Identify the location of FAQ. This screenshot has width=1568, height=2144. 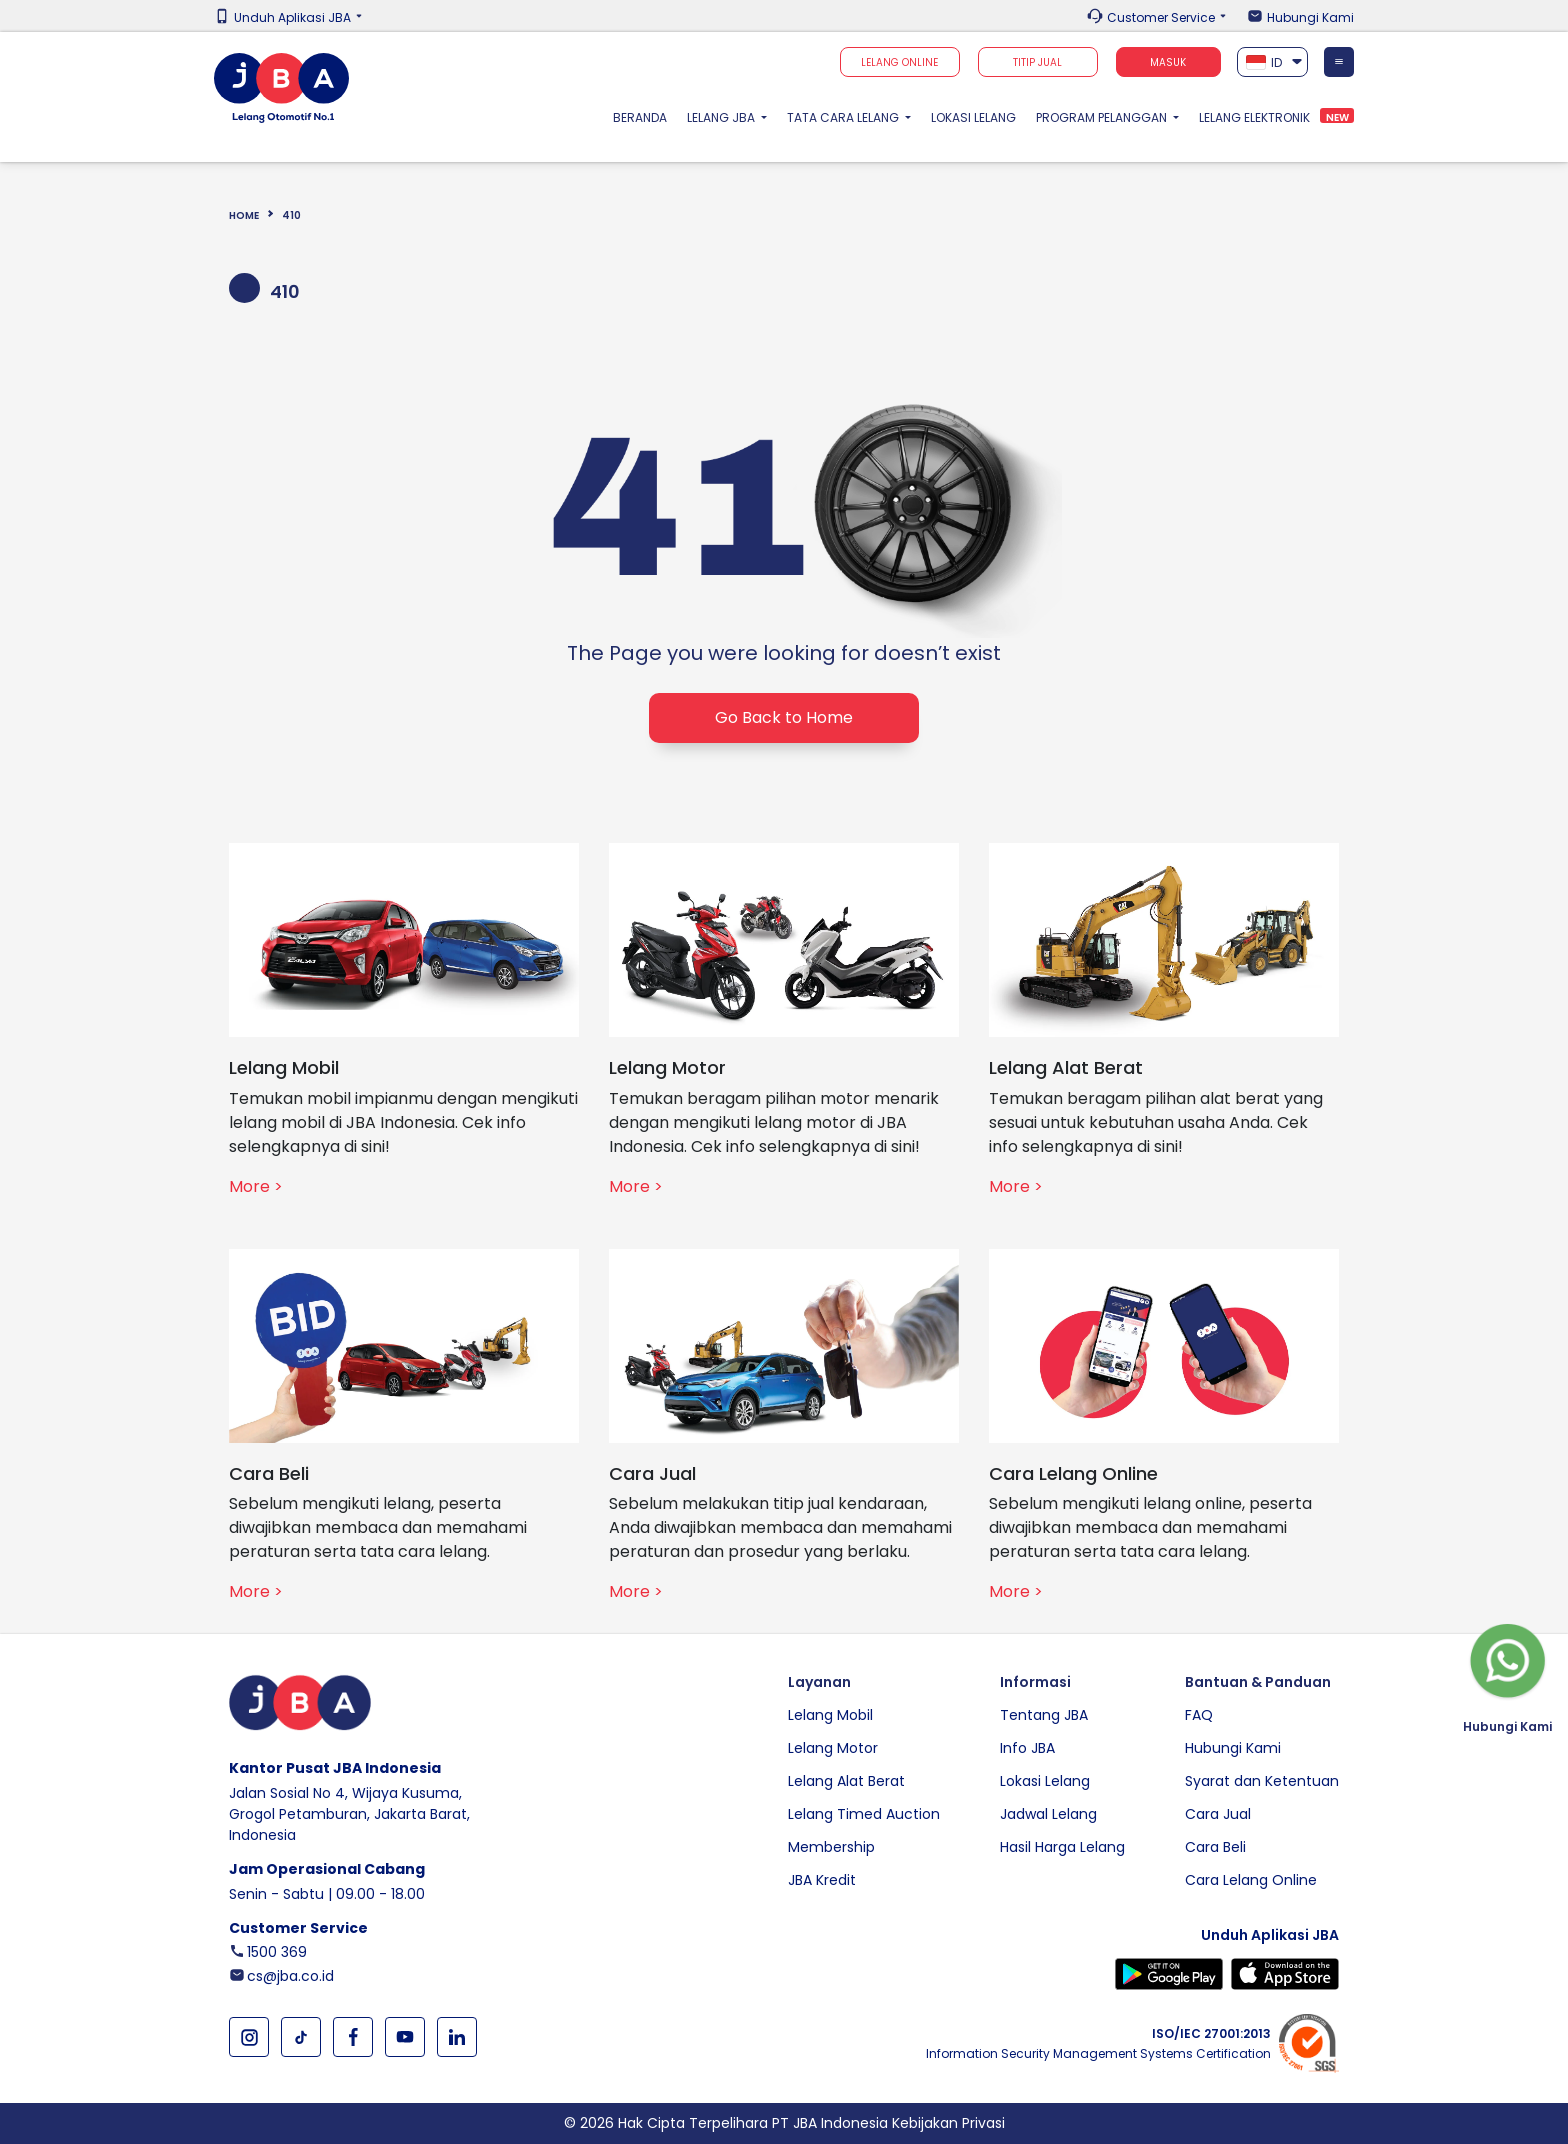
(1199, 1715).